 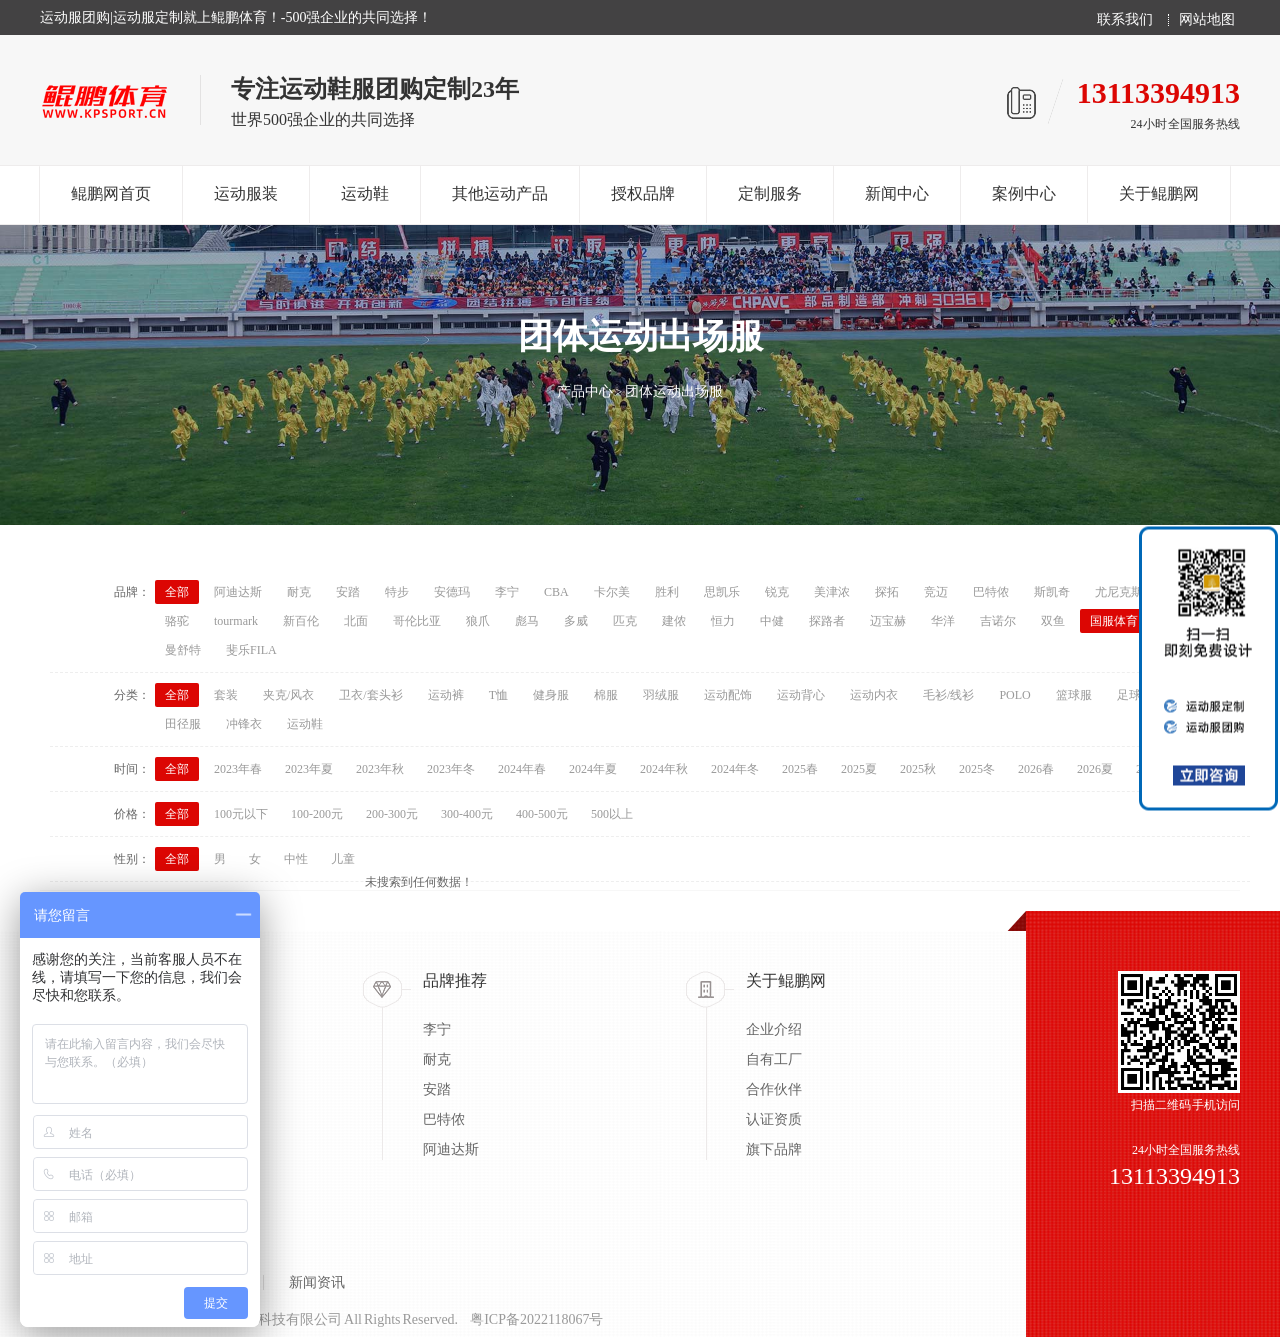 I want to click on 关于鲲鹏网, so click(x=1159, y=193).